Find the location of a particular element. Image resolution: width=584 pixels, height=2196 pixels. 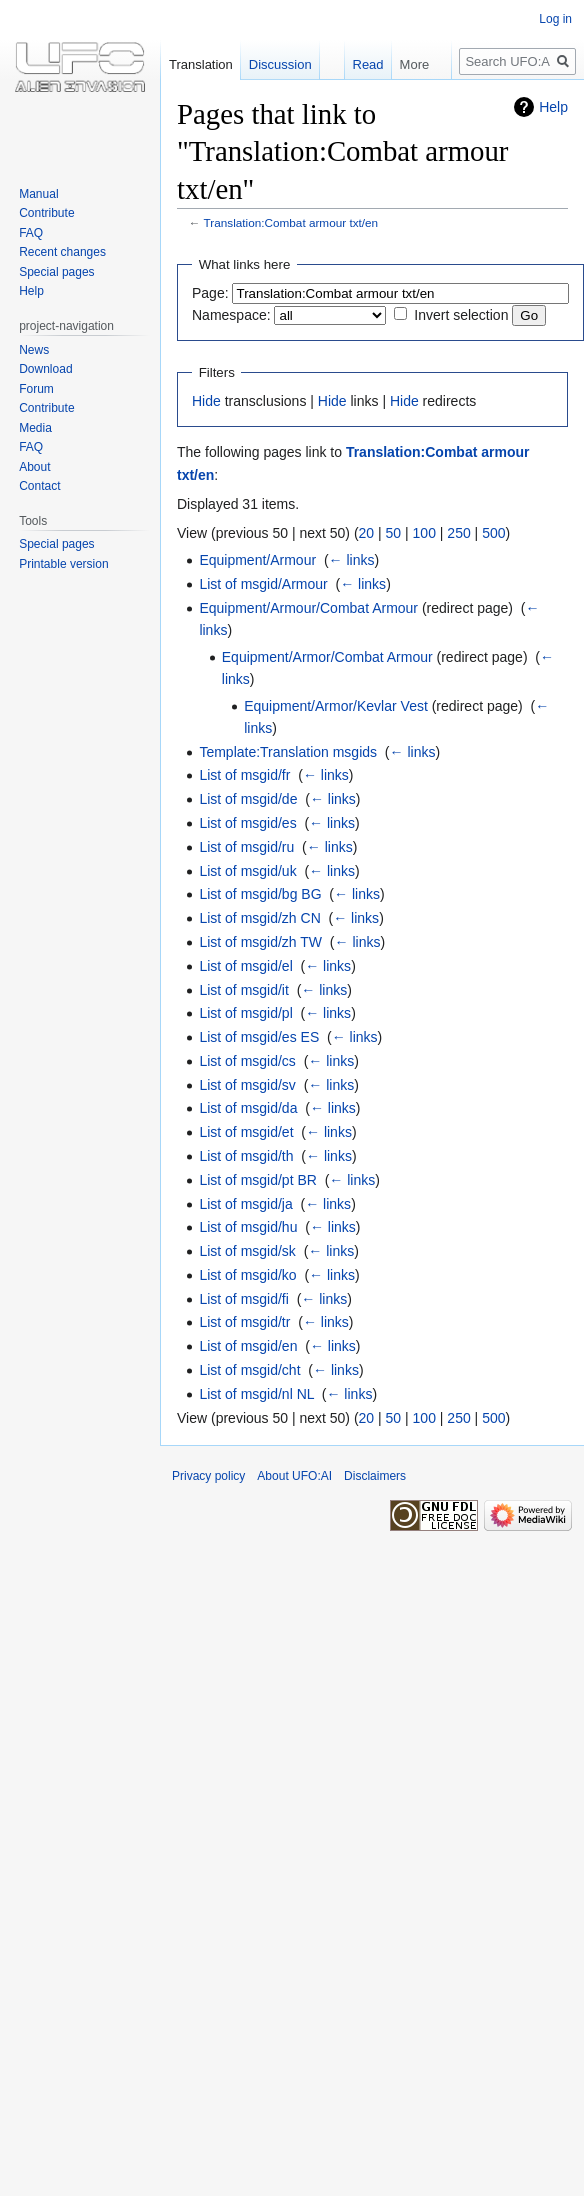

List of msgid/da is located at coordinates (248, 1108).